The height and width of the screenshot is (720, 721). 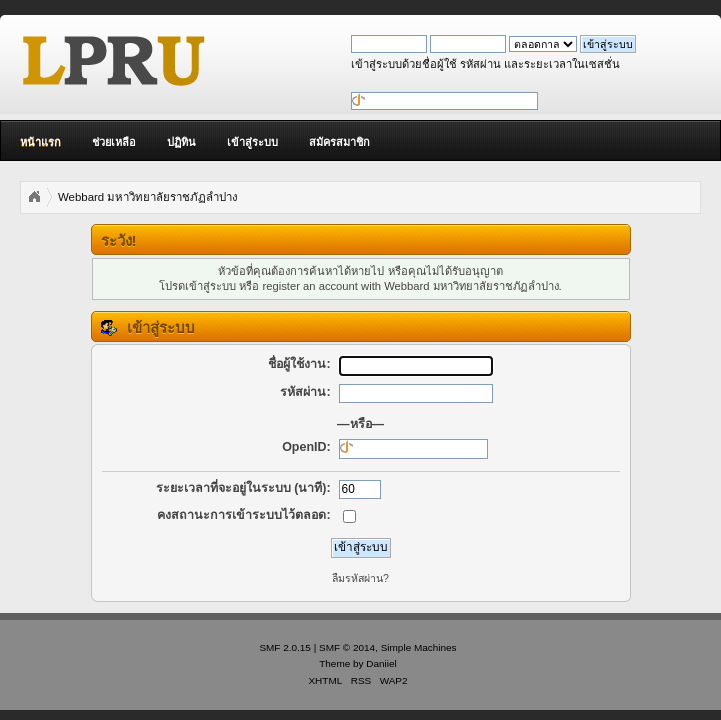 I want to click on Daniiel, so click(x=381, y=663).